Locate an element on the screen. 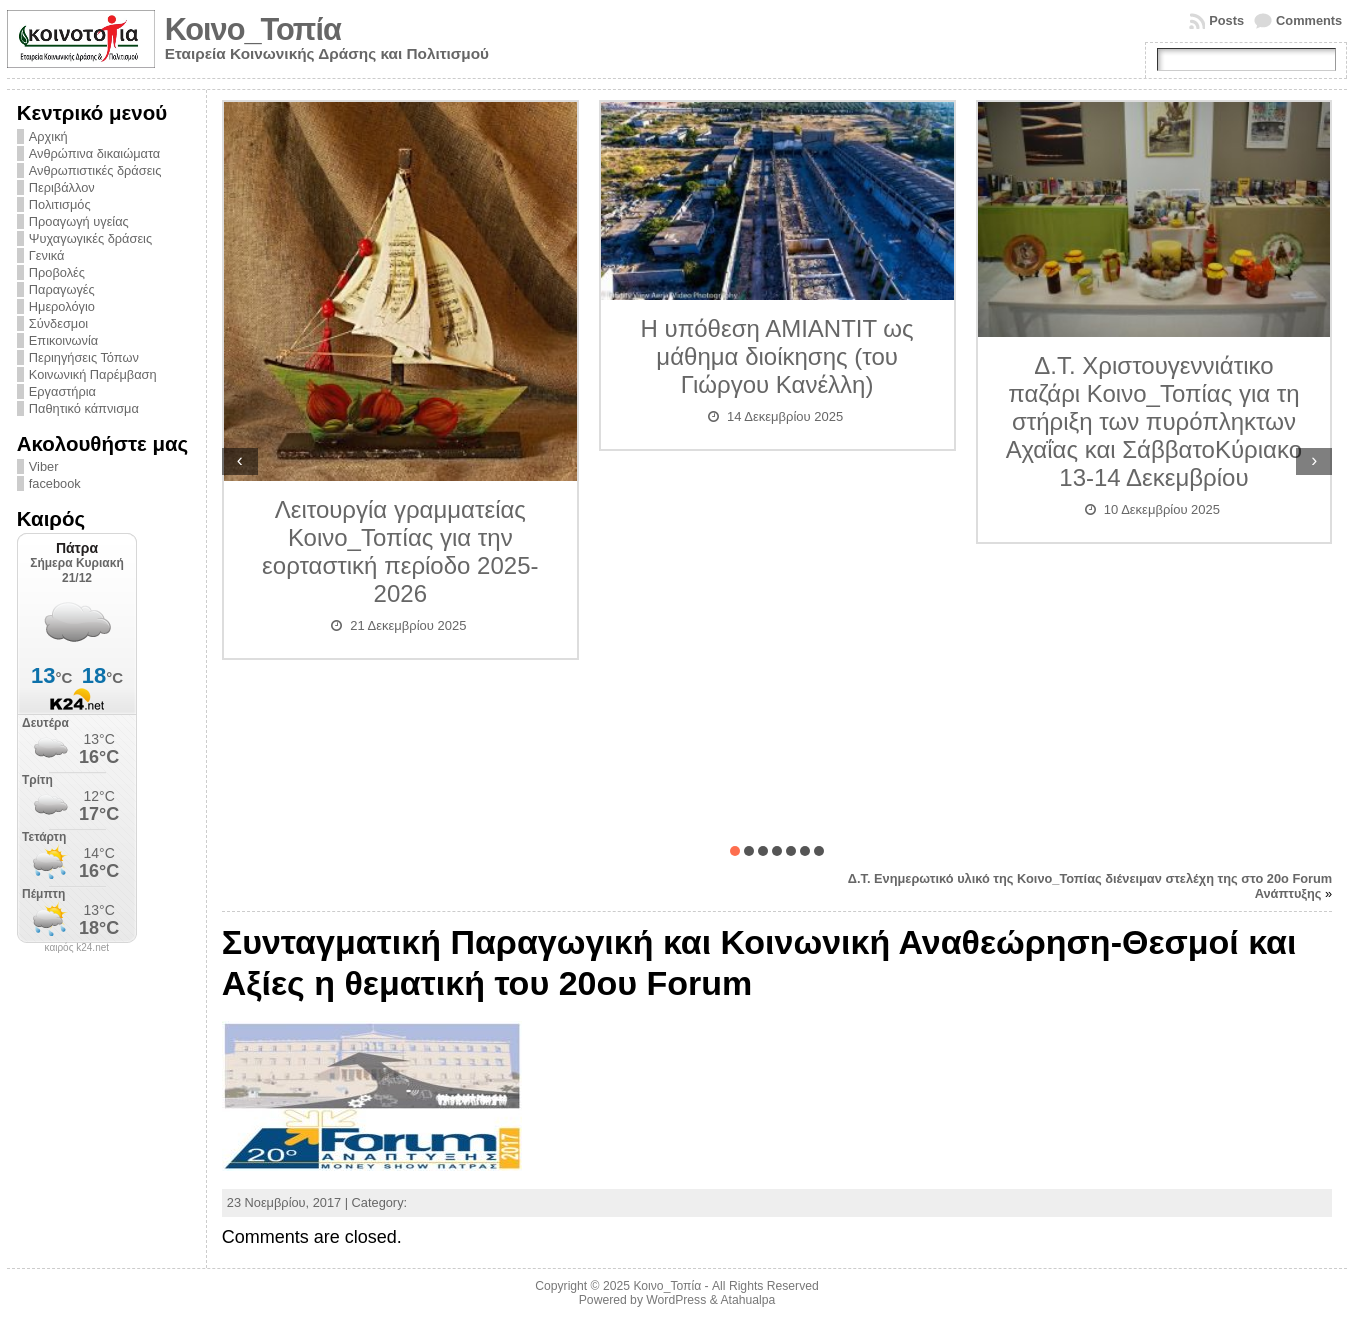 The height and width of the screenshot is (1317, 1354). Ανθρώπινα δικαιώματα is located at coordinates (94, 153).